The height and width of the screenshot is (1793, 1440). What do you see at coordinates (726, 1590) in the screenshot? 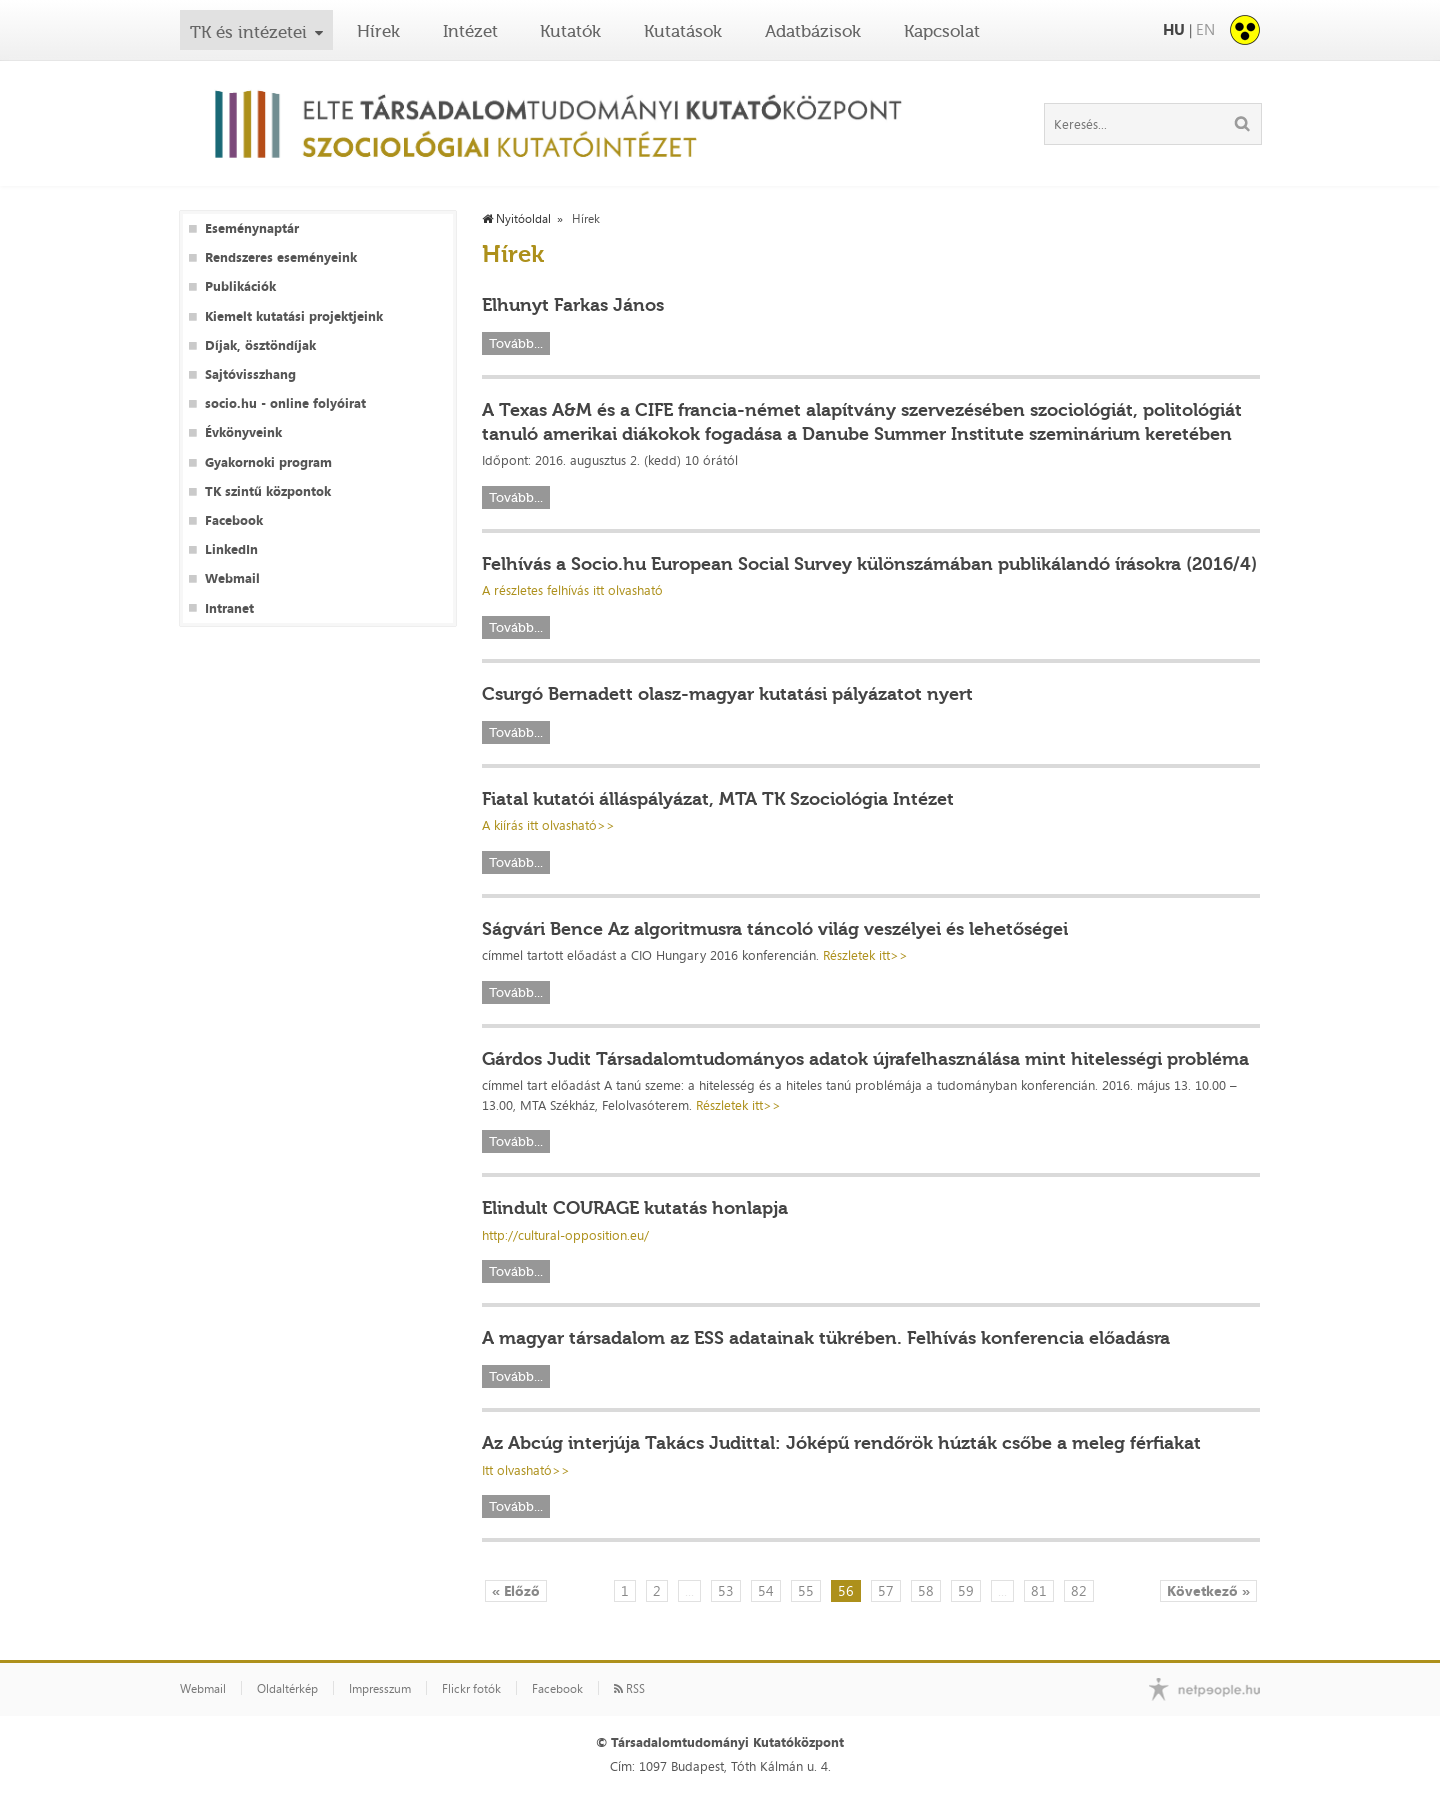
I see `53` at bounding box center [726, 1590].